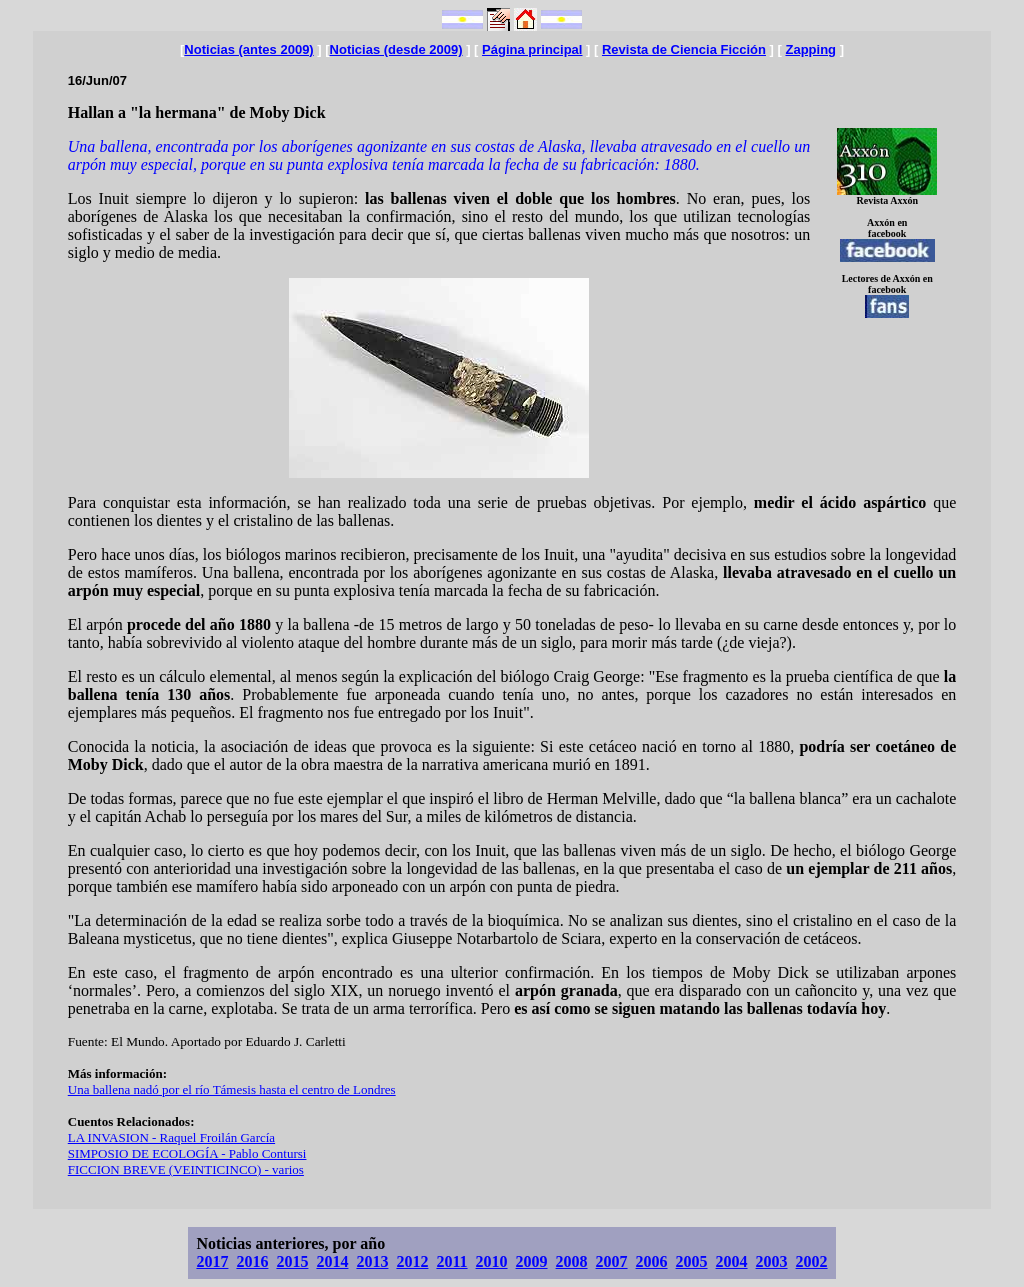 Image resolution: width=1024 pixels, height=1287 pixels. I want to click on Página principal, so click(532, 49).